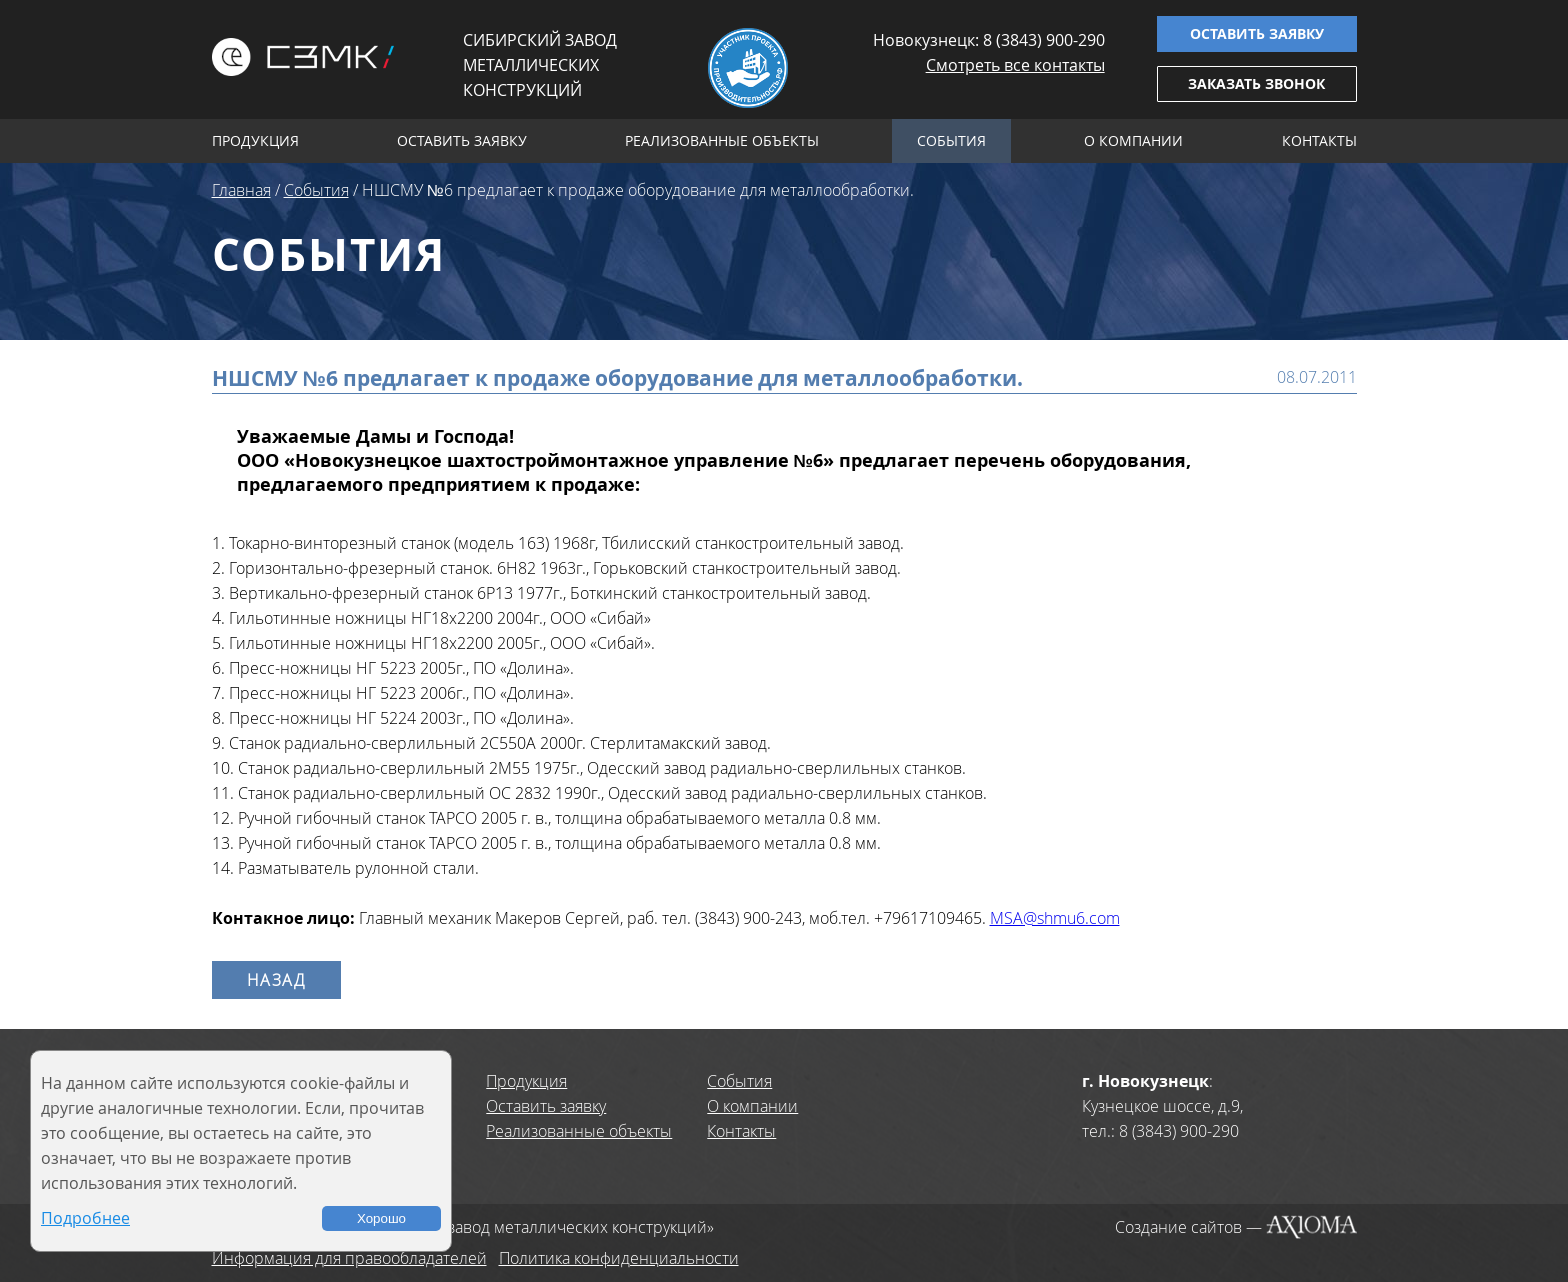  What do you see at coordinates (255, 140) in the screenshot?
I see `Продукция` at bounding box center [255, 140].